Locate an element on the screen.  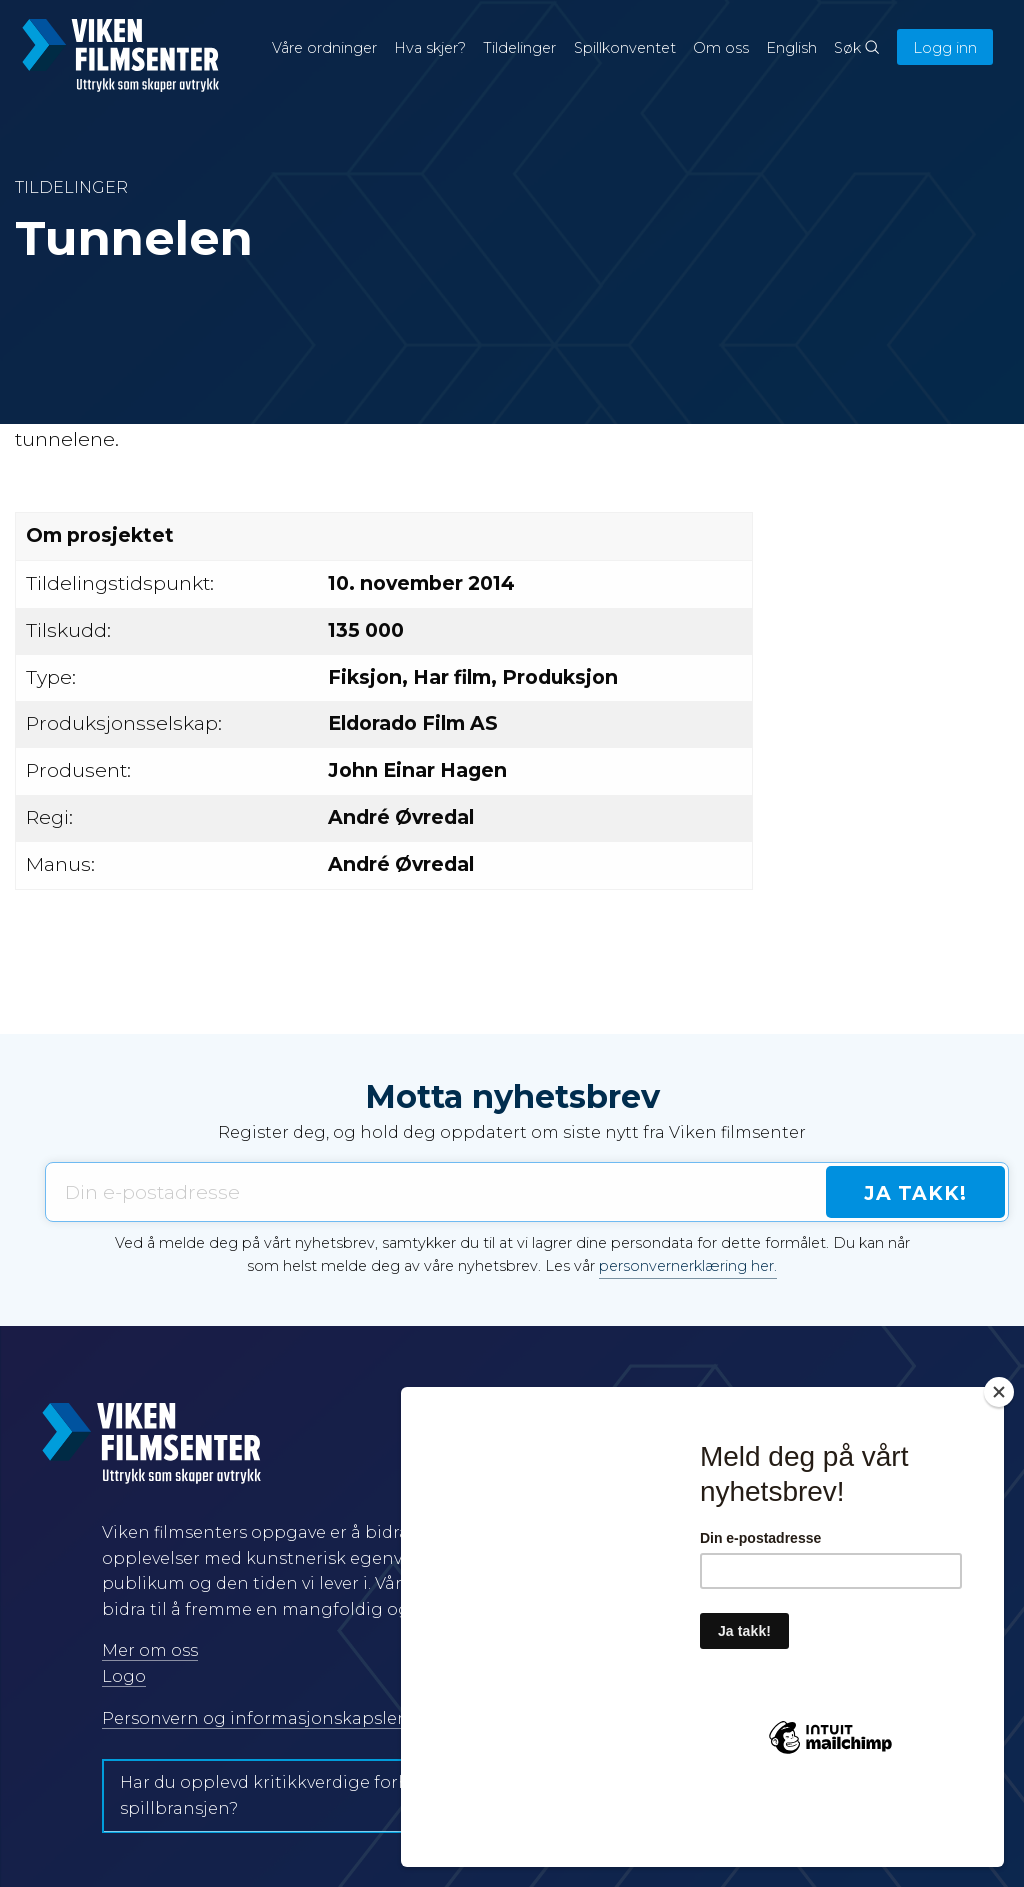
Søk is located at coordinates (856, 48).